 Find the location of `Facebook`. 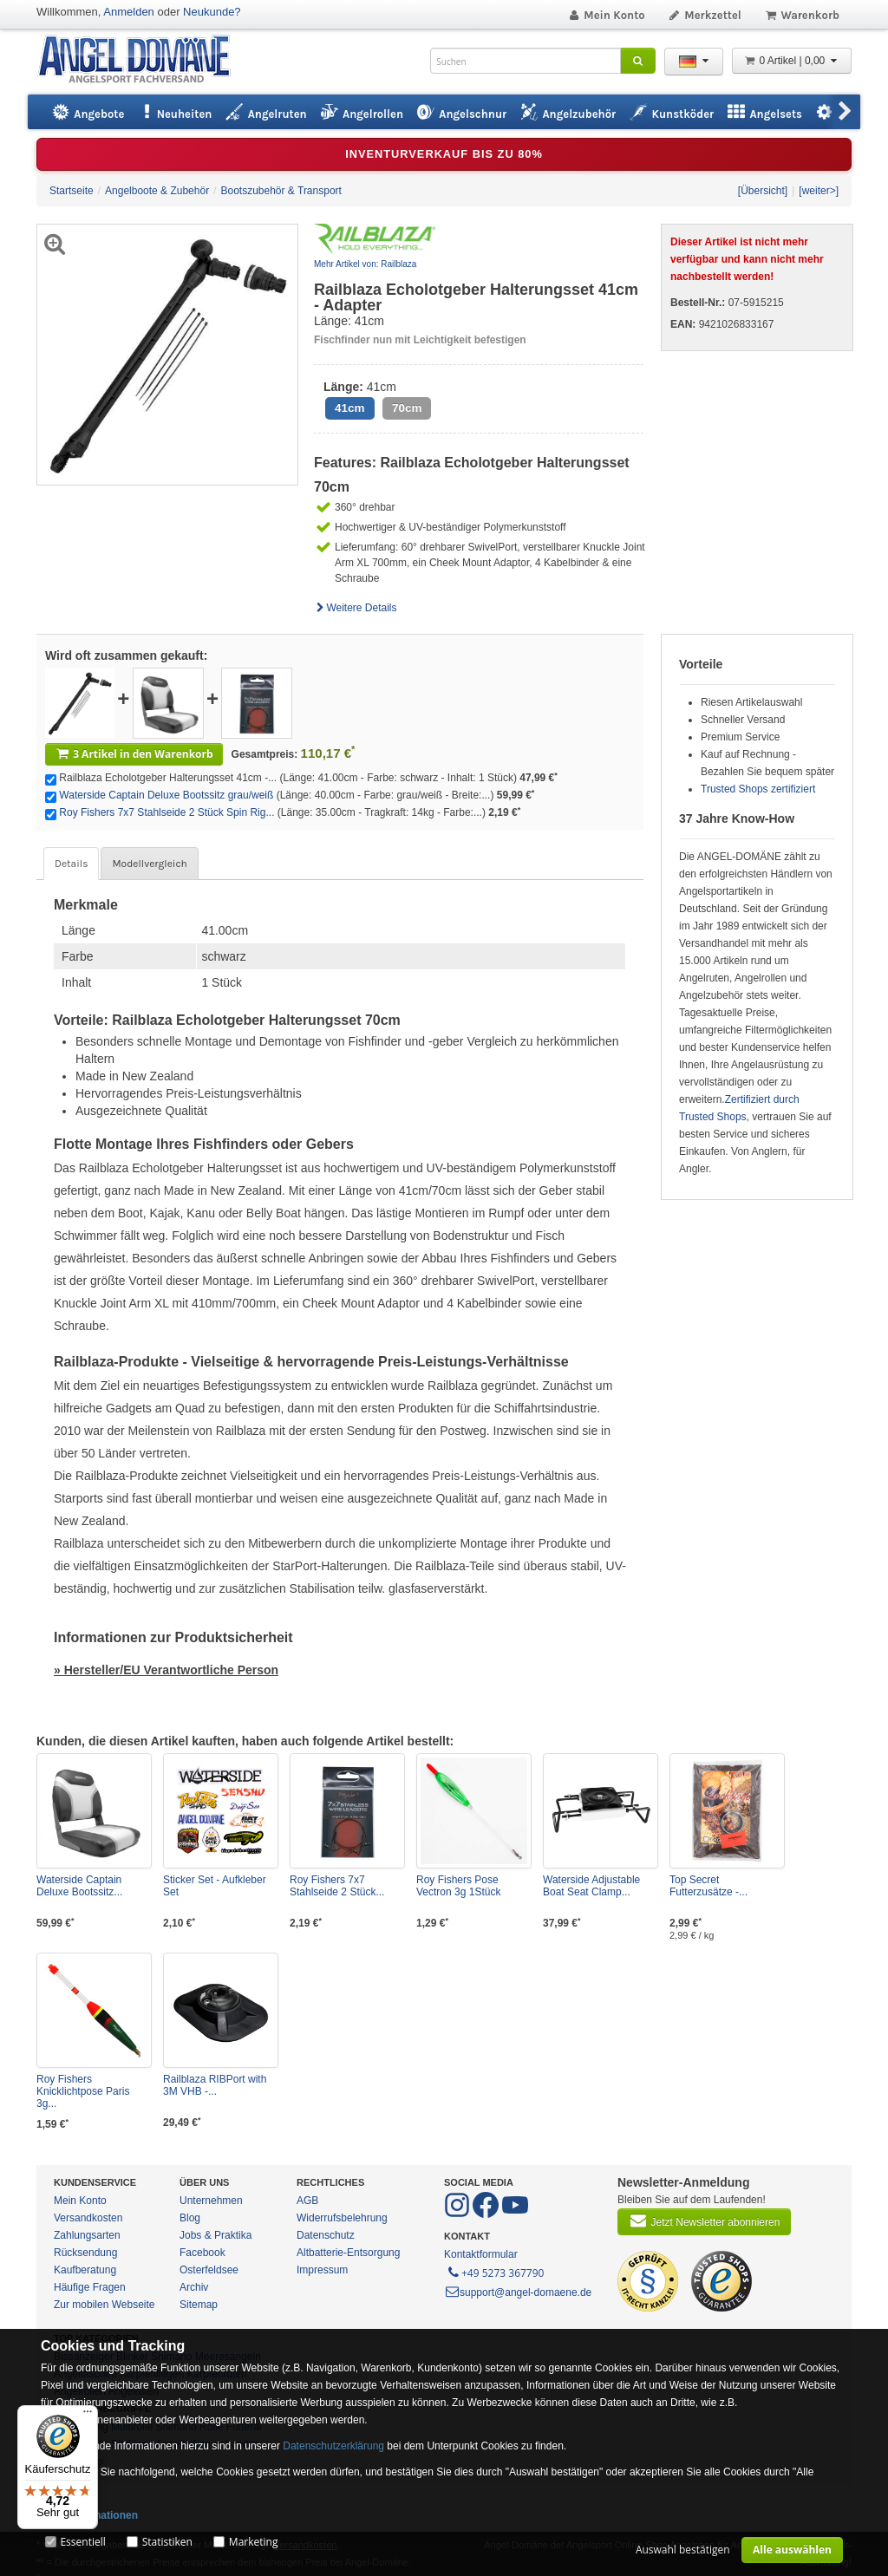

Facebook is located at coordinates (202, 2253).